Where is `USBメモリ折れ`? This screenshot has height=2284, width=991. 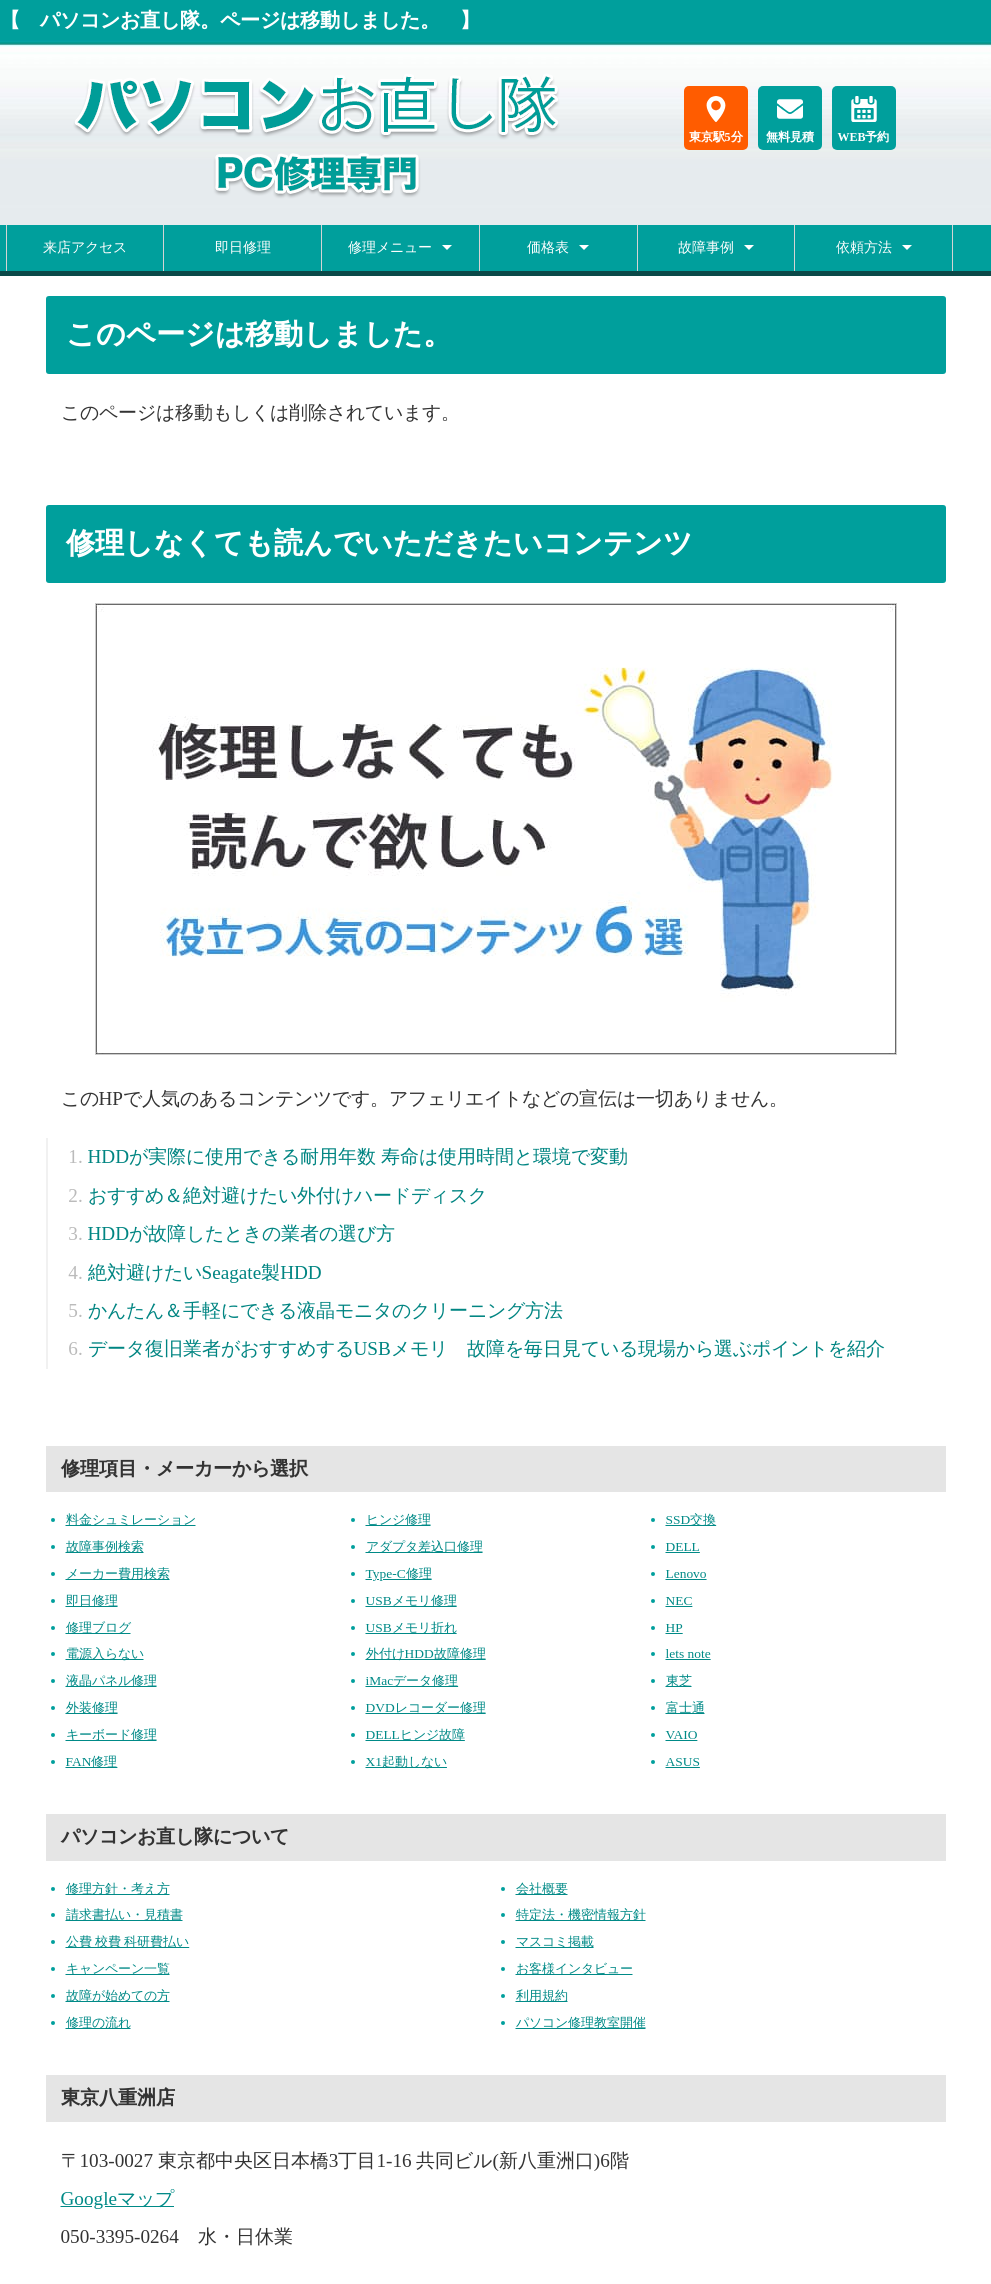 USBメモリ折れ is located at coordinates (411, 1627).